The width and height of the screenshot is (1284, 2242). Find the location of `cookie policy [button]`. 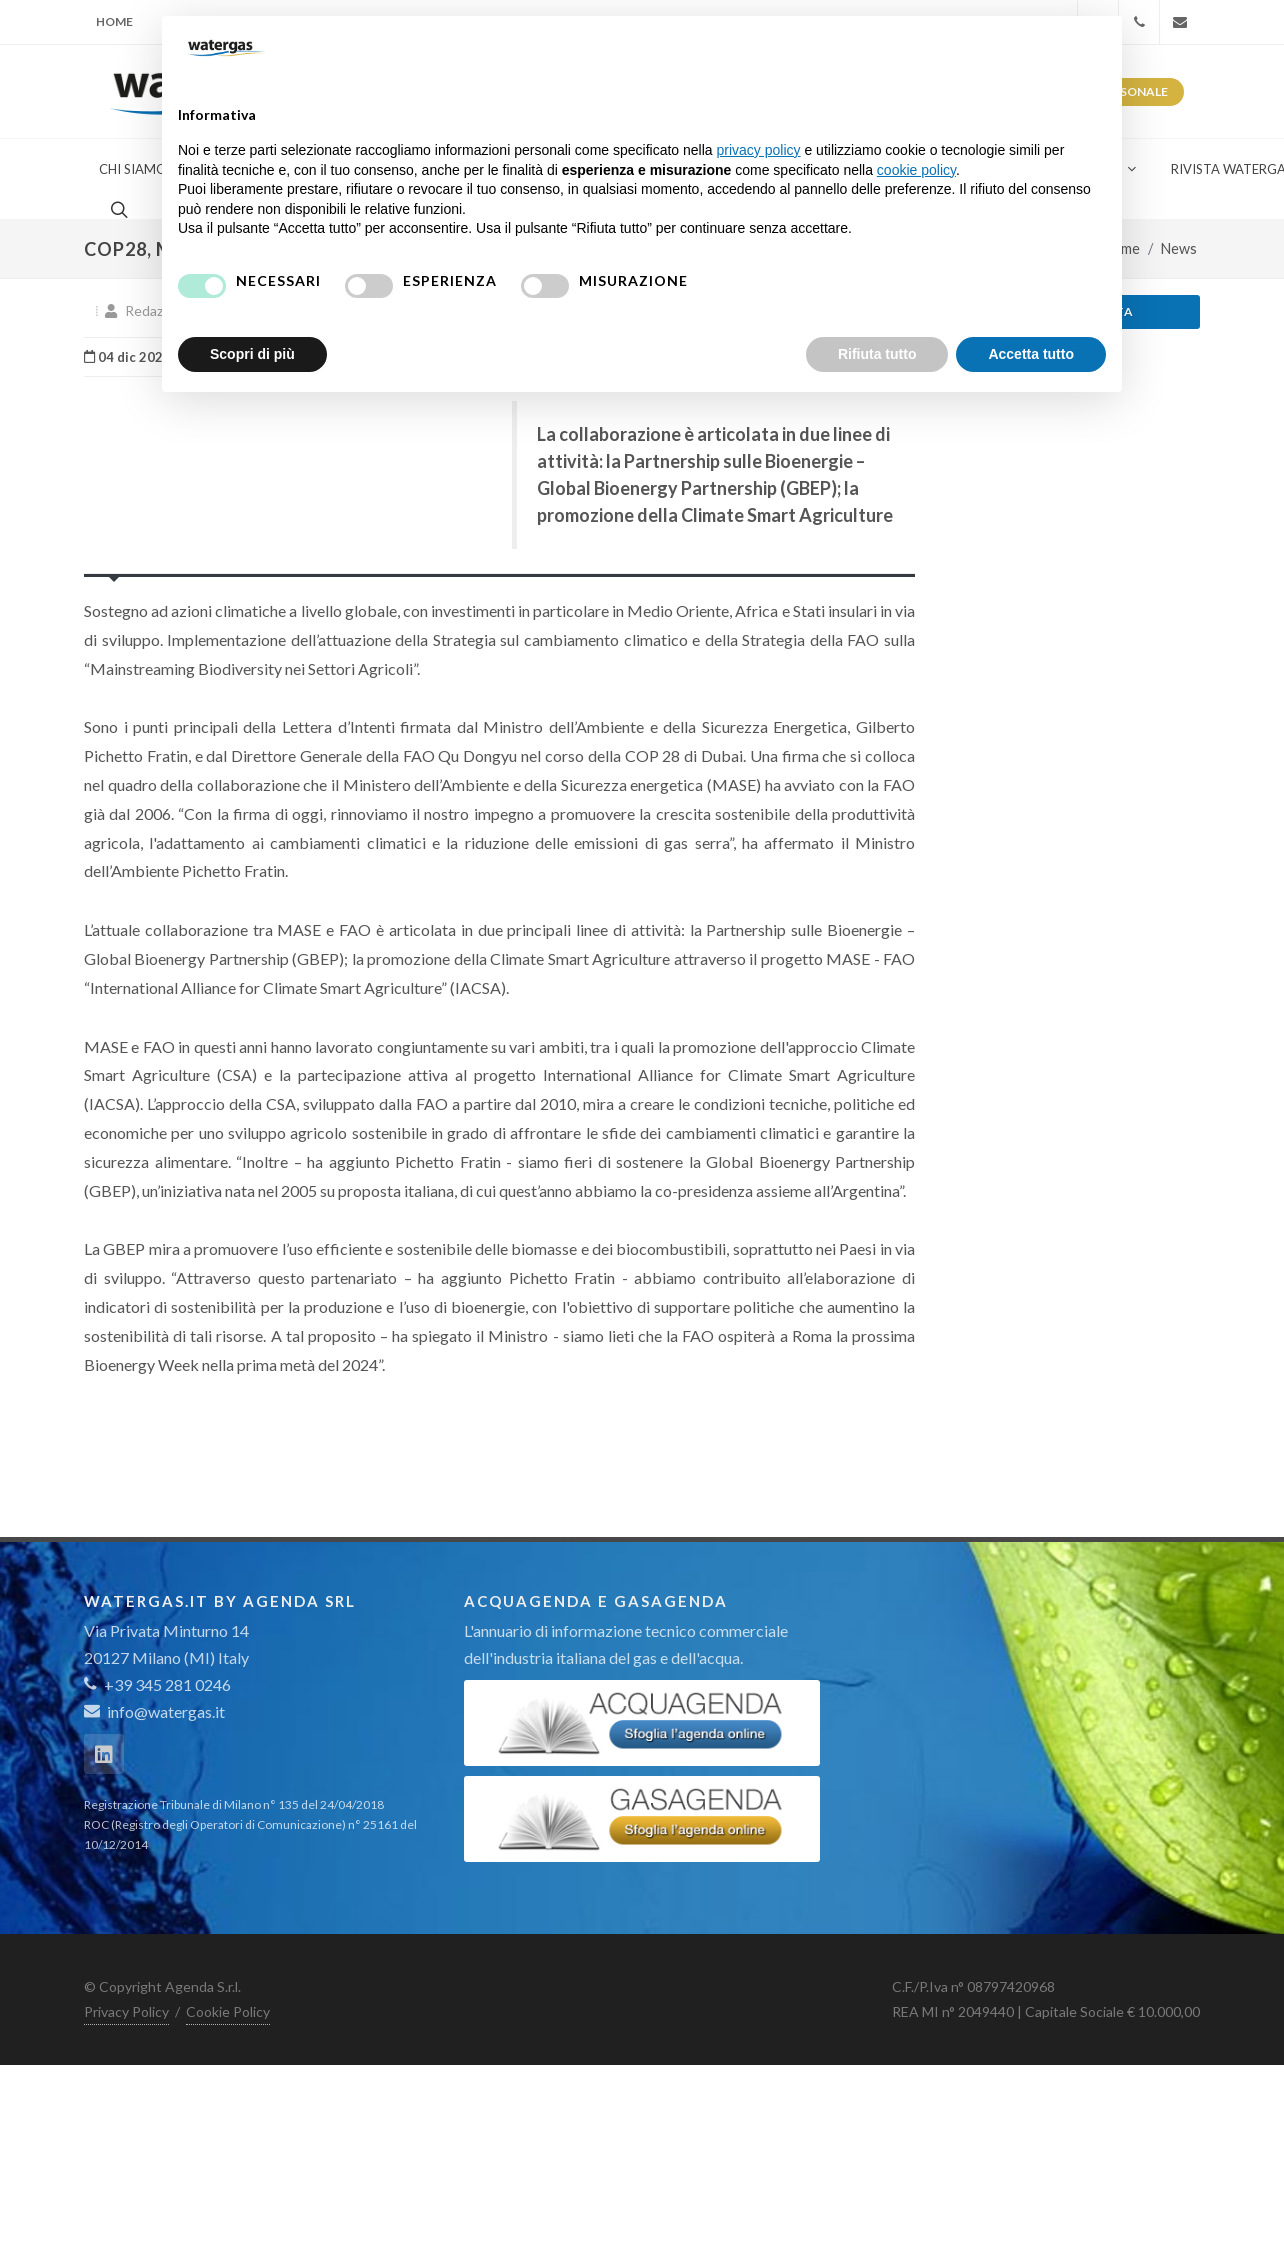

cookie policy [button] is located at coordinates (916, 170).